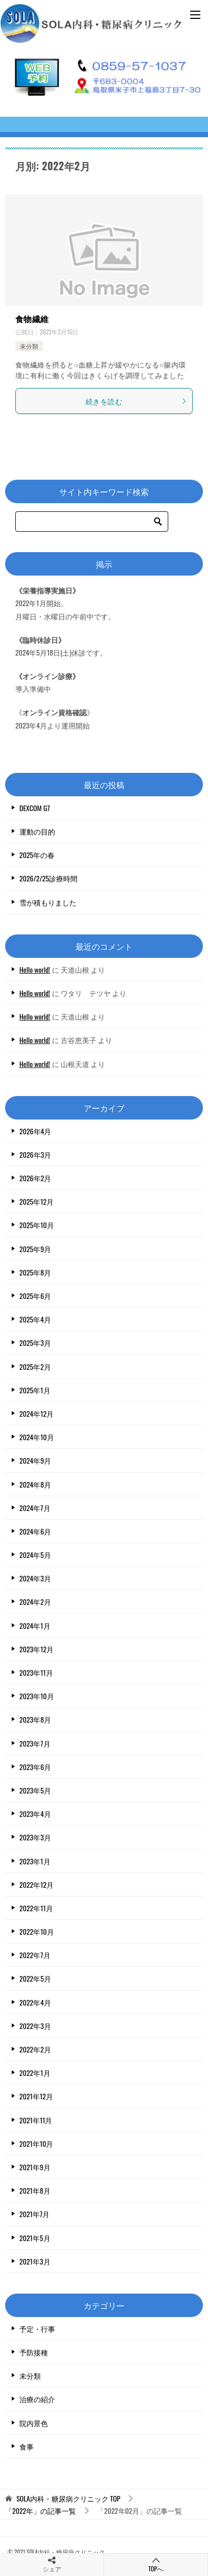  What do you see at coordinates (34, 1625) in the screenshot?
I see `2024年1月` at bounding box center [34, 1625].